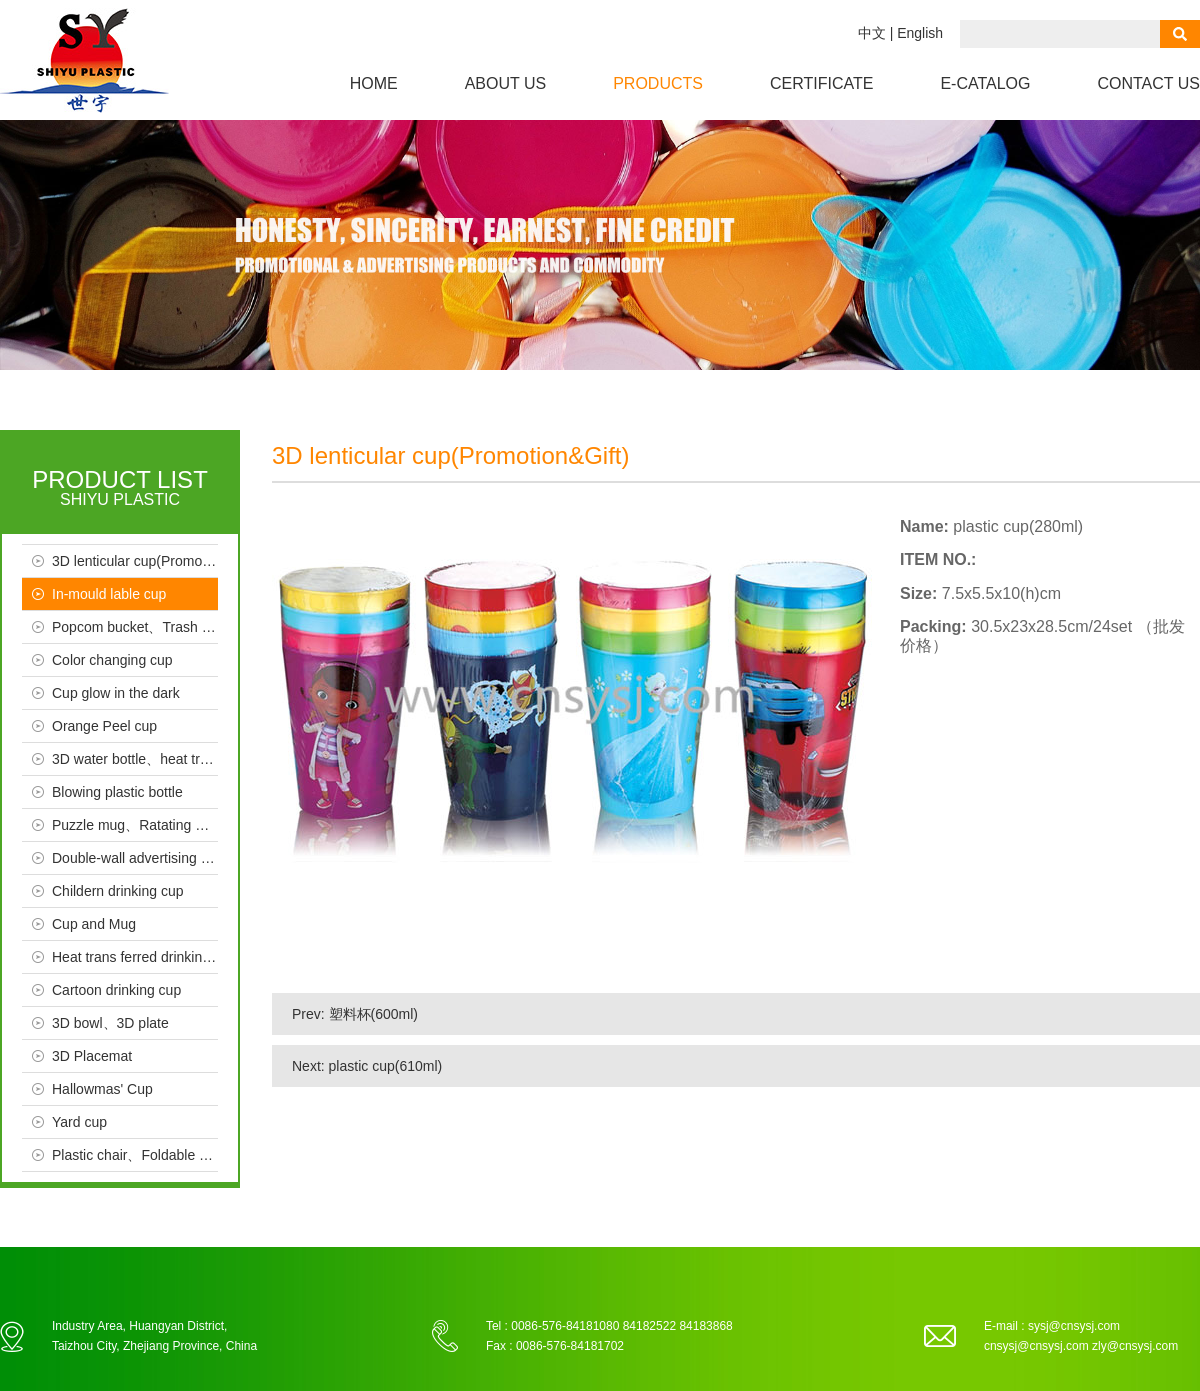 This screenshot has width=1200, height=1391. What do you see at coordinates (135, 759) in the screenshot?
I see `3D water bottle、heat trans ferred bottle` at bounding box center [135, 759].